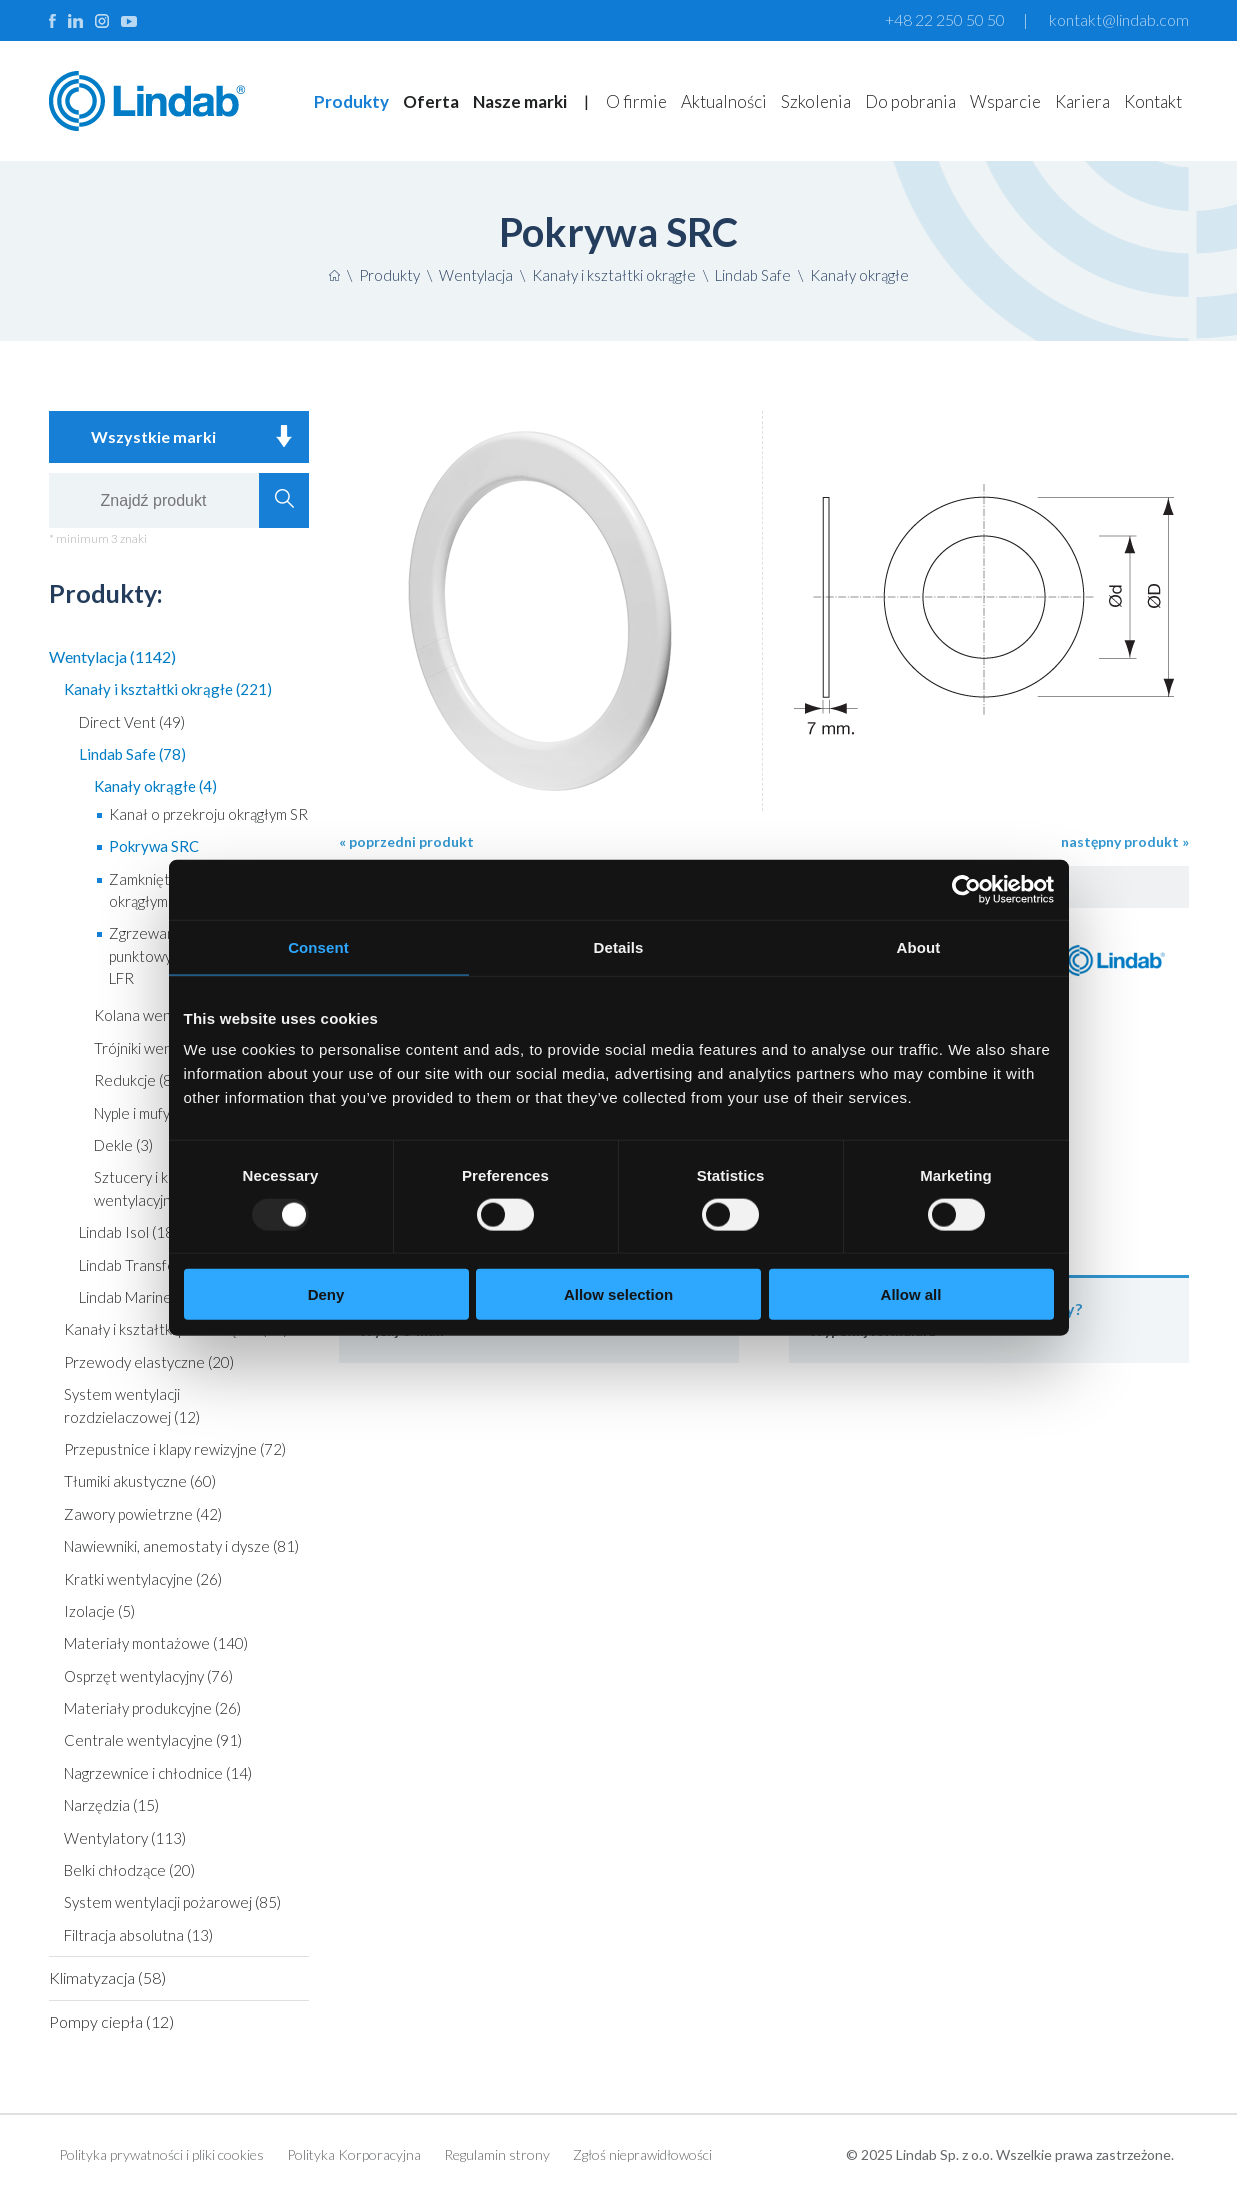  I want to click on Zawory powietrzne (42), so click(143, 1514).